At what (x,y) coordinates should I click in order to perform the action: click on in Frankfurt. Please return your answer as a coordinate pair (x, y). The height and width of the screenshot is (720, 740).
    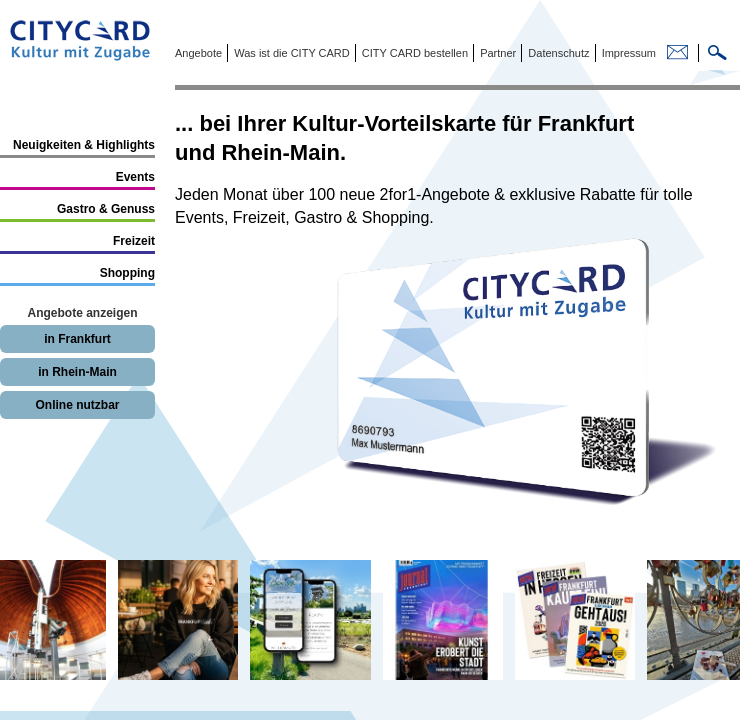
    Looking at the image, I should click on (77, 339).